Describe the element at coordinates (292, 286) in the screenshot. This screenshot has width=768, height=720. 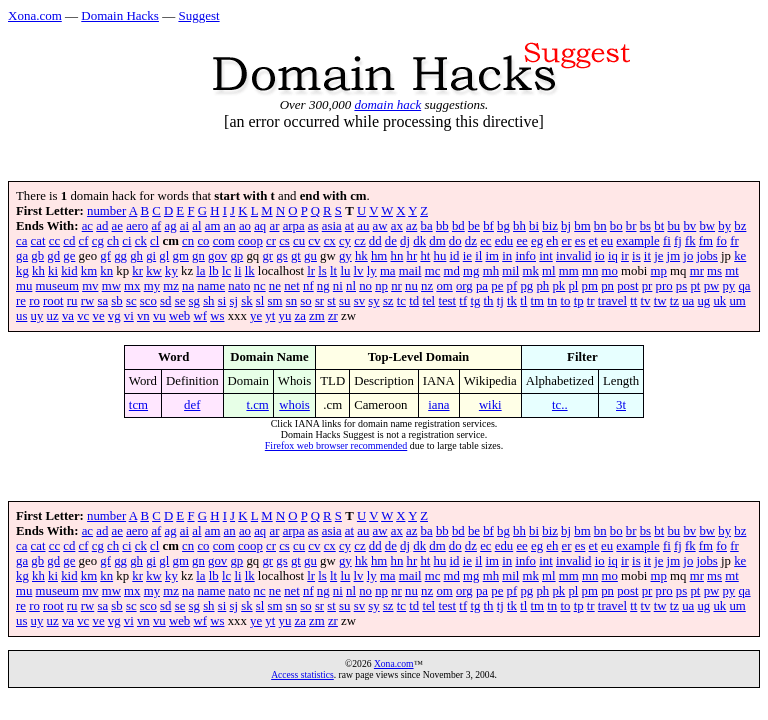
I see `net` at that location.